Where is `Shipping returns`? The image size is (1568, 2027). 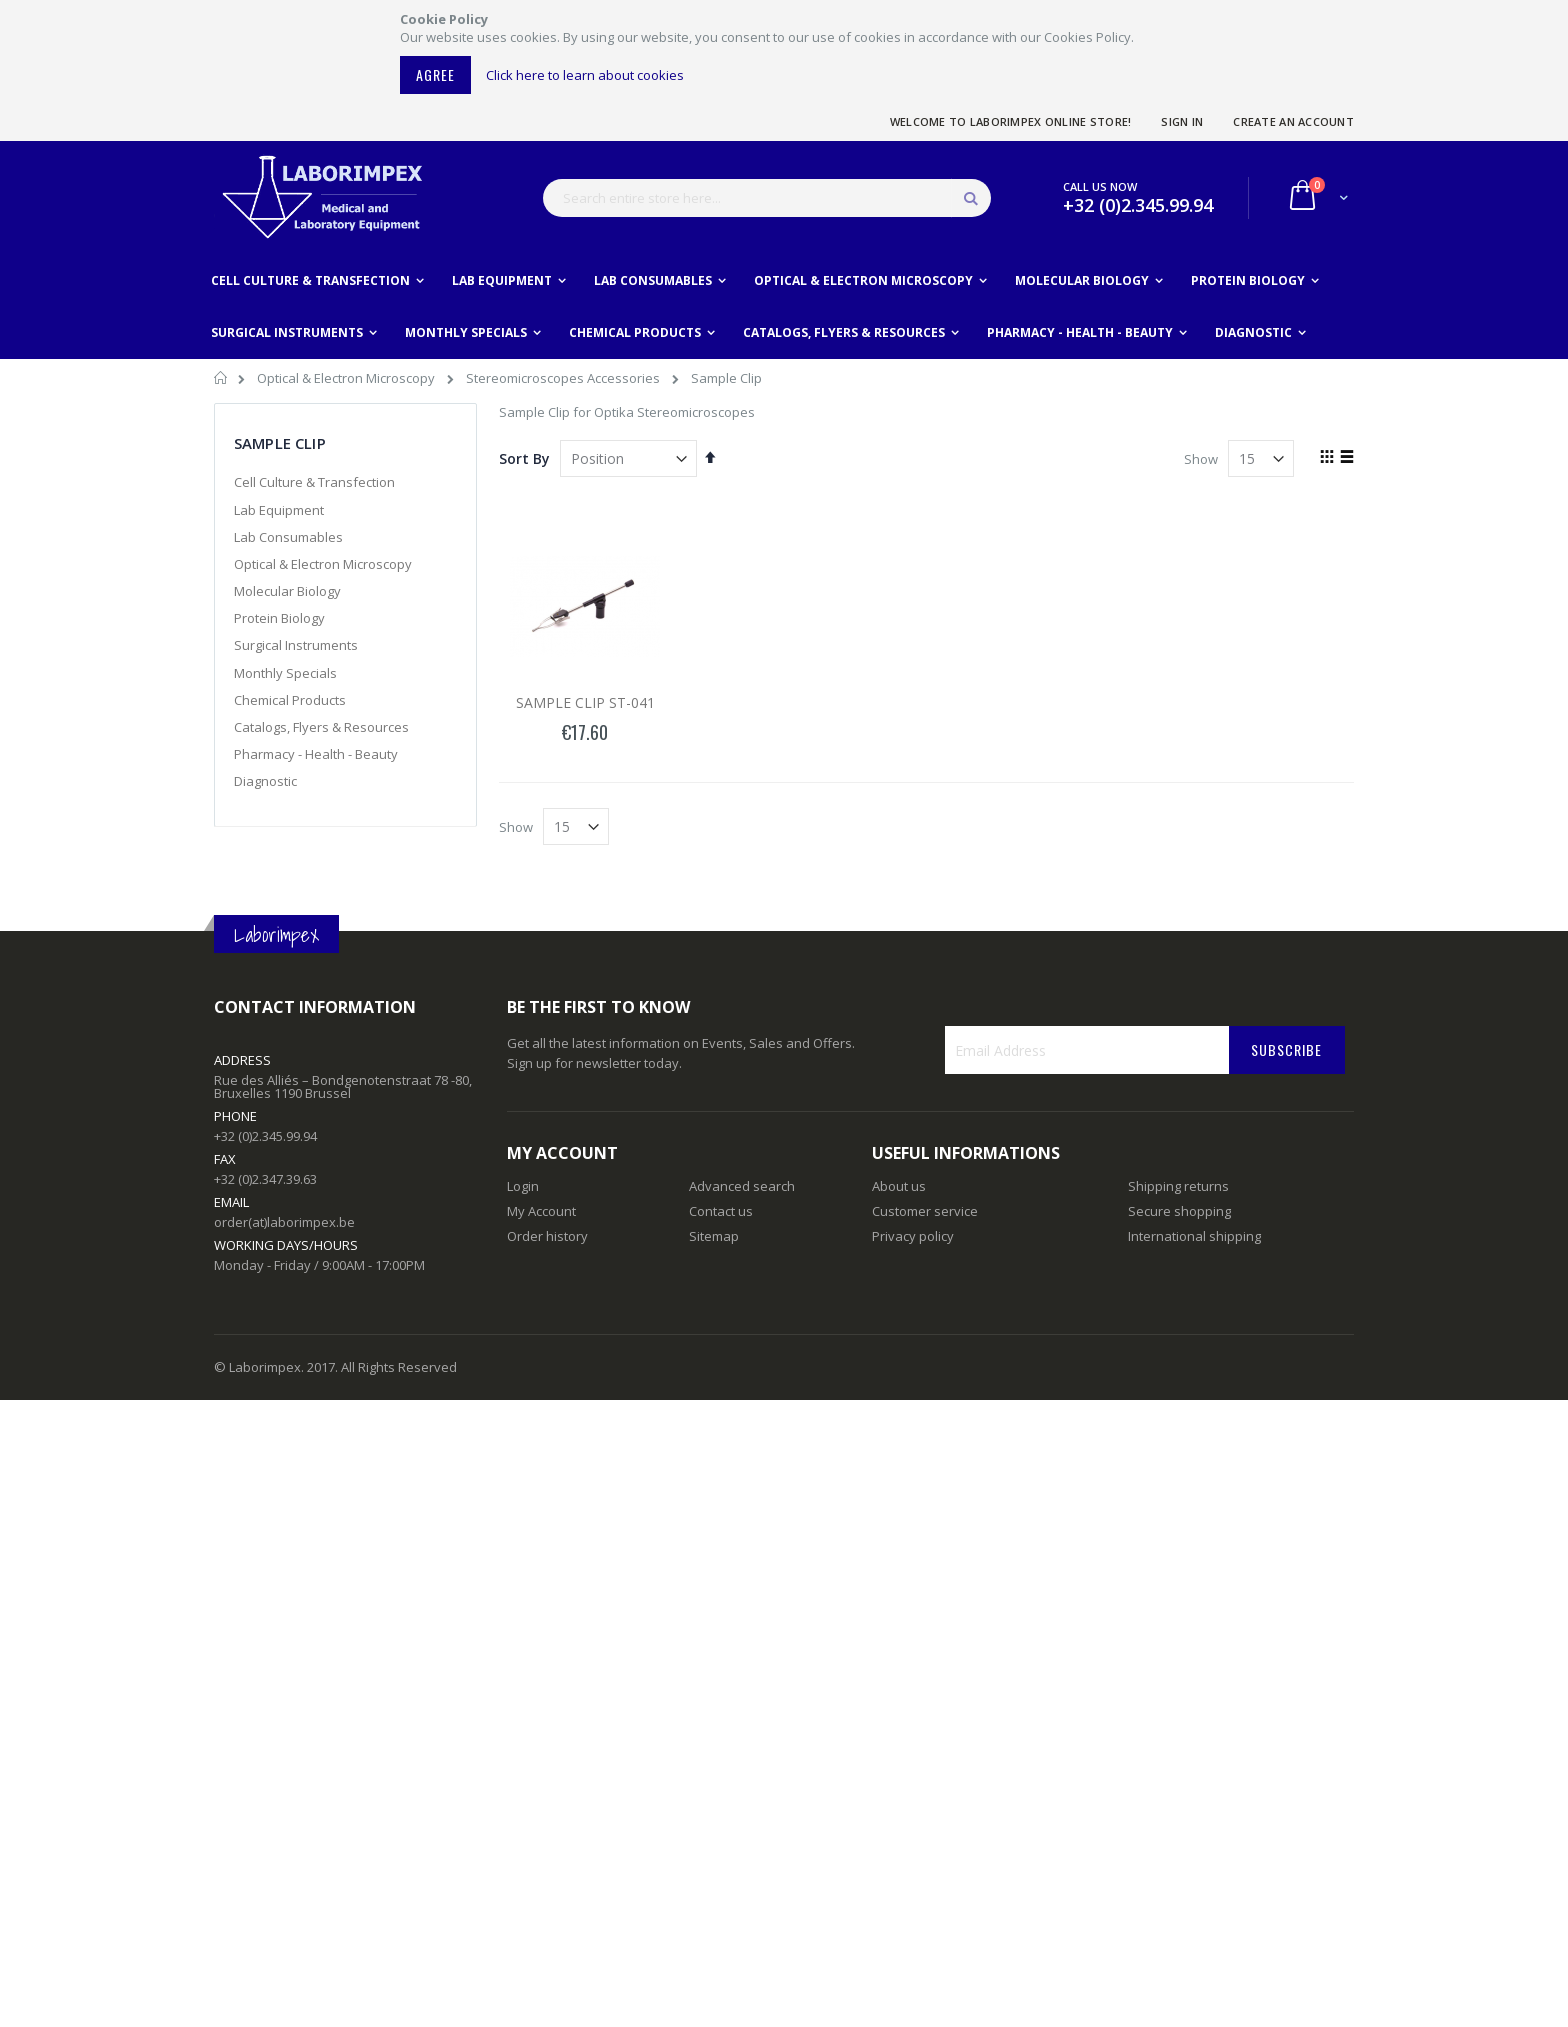
Shipping returns is located at coordinates (1178, 1186).